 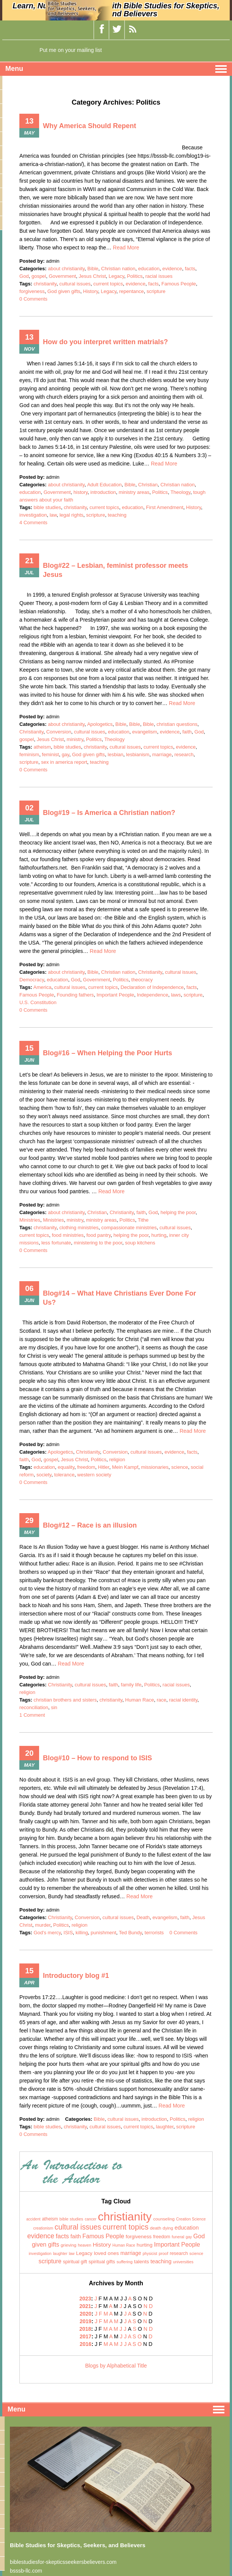 What do you see at coordinates (92, 276) in the screenshot?
I see `Jesus Christ` at bounding box center [92, 276].